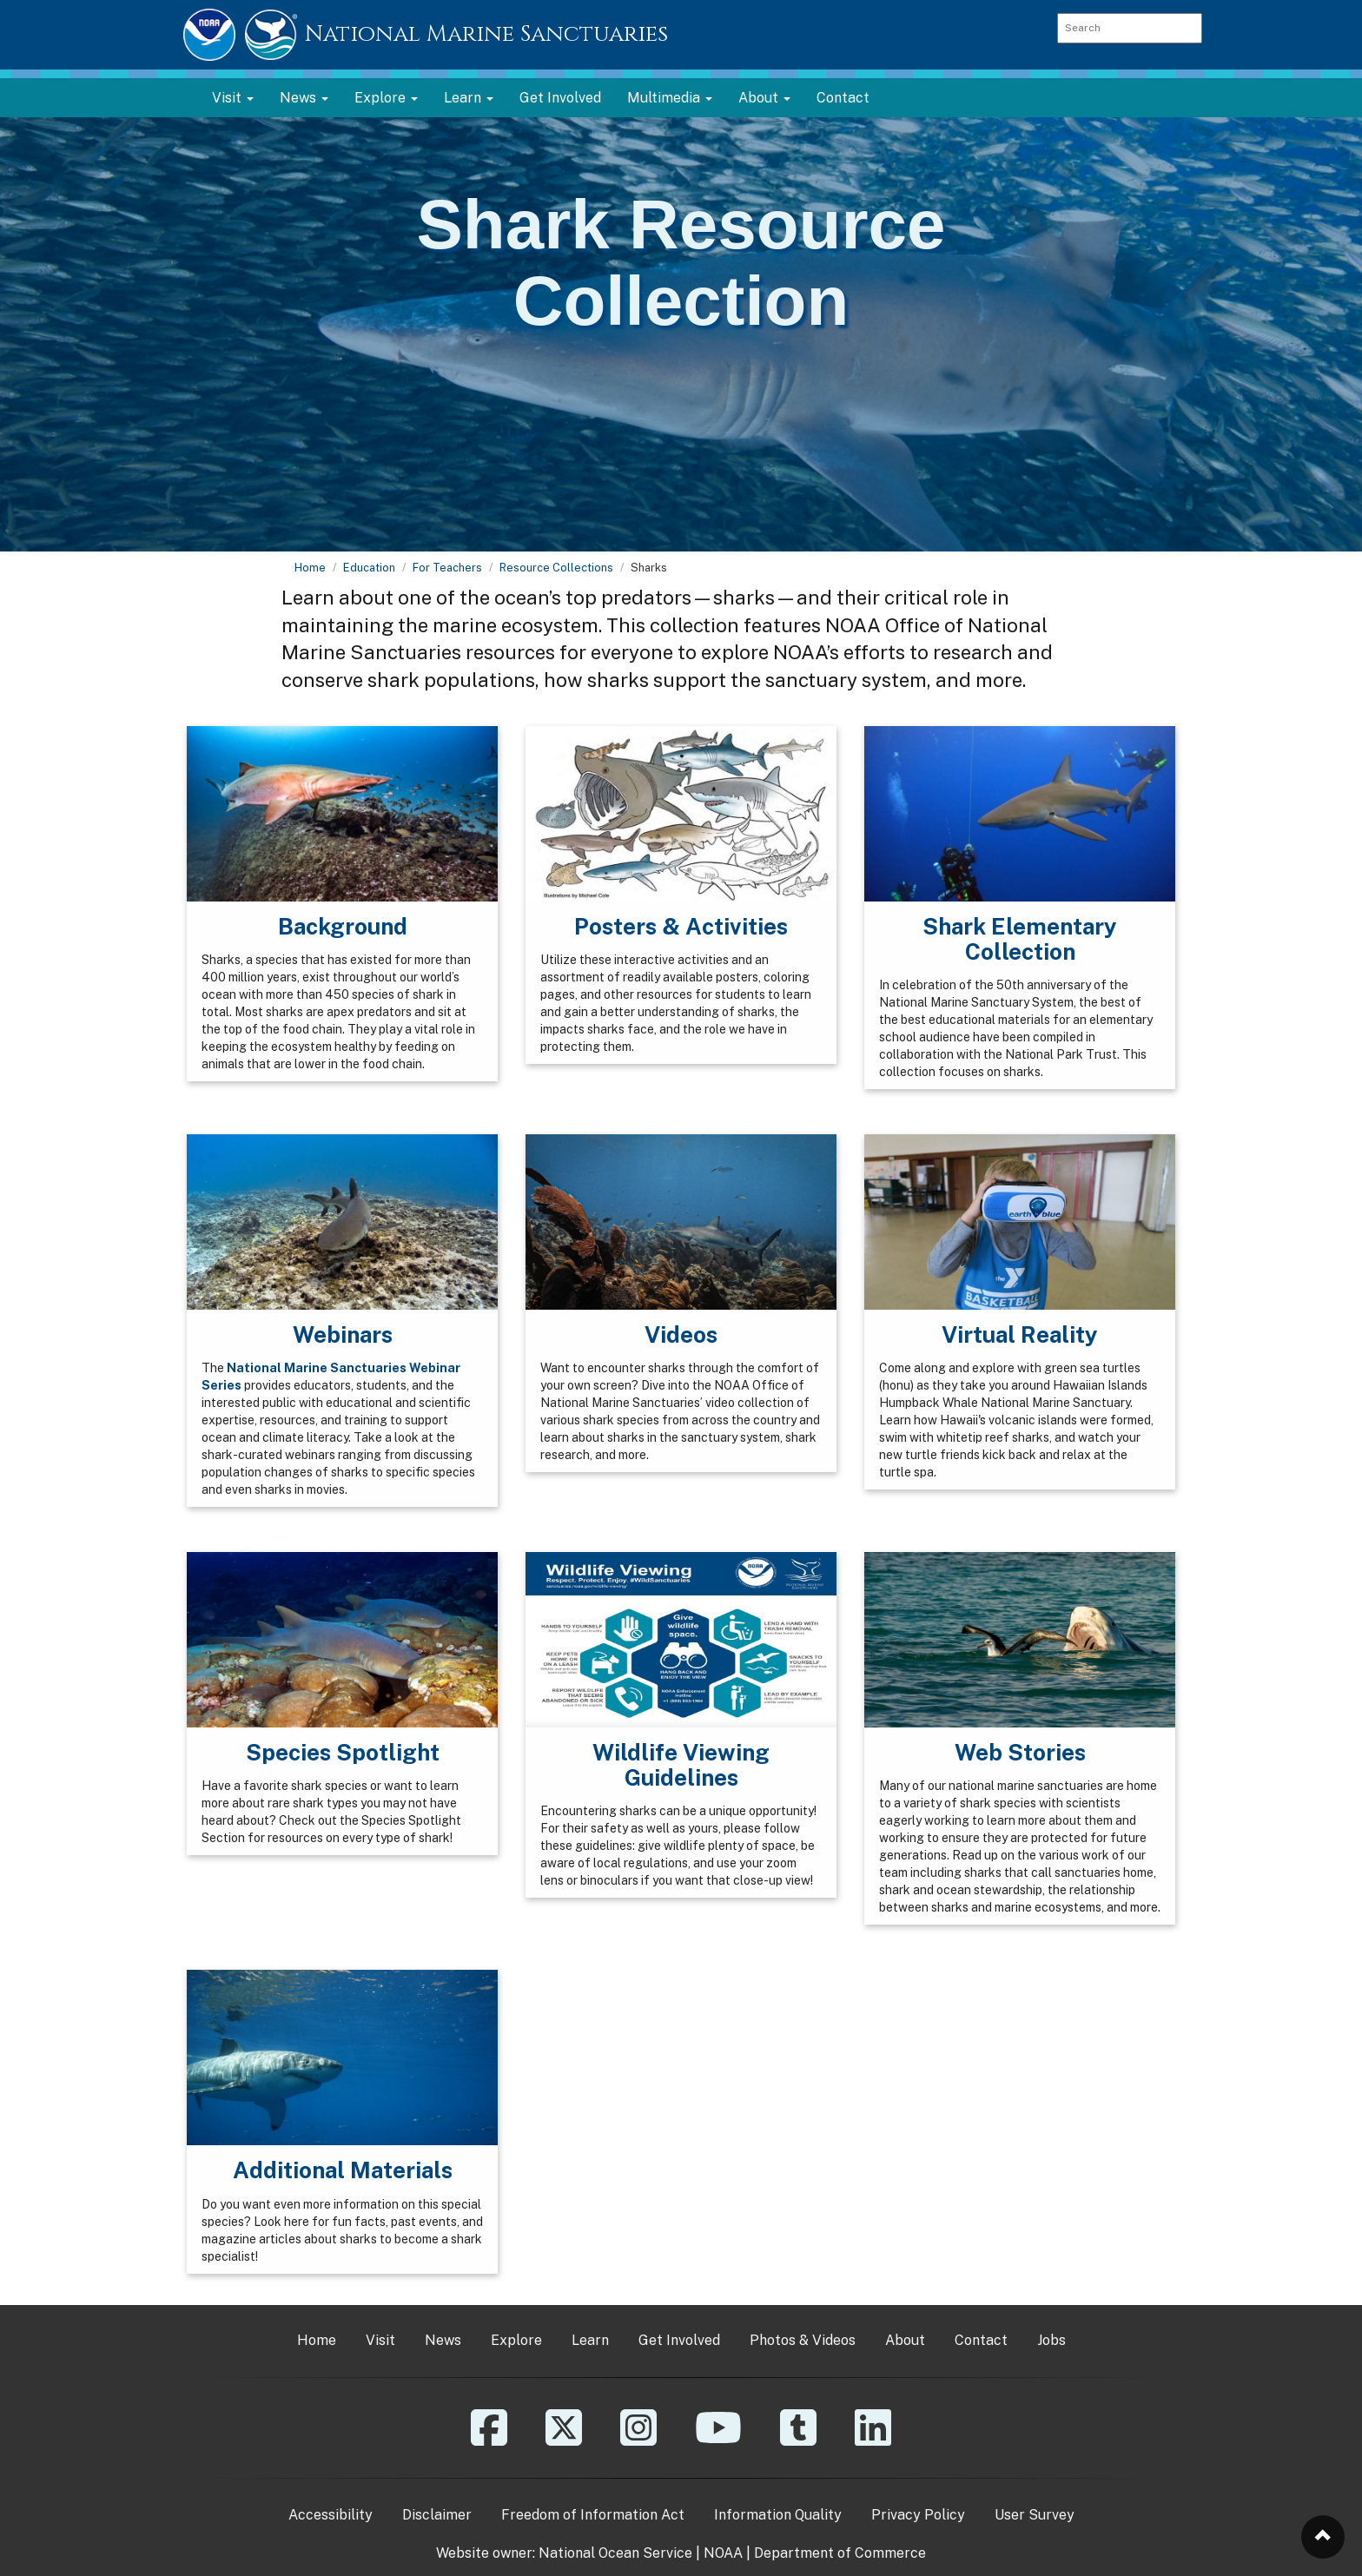  Describe the element at coordinates (803, 2340) in the screenshot. I see `Photos & Videos` at that location.